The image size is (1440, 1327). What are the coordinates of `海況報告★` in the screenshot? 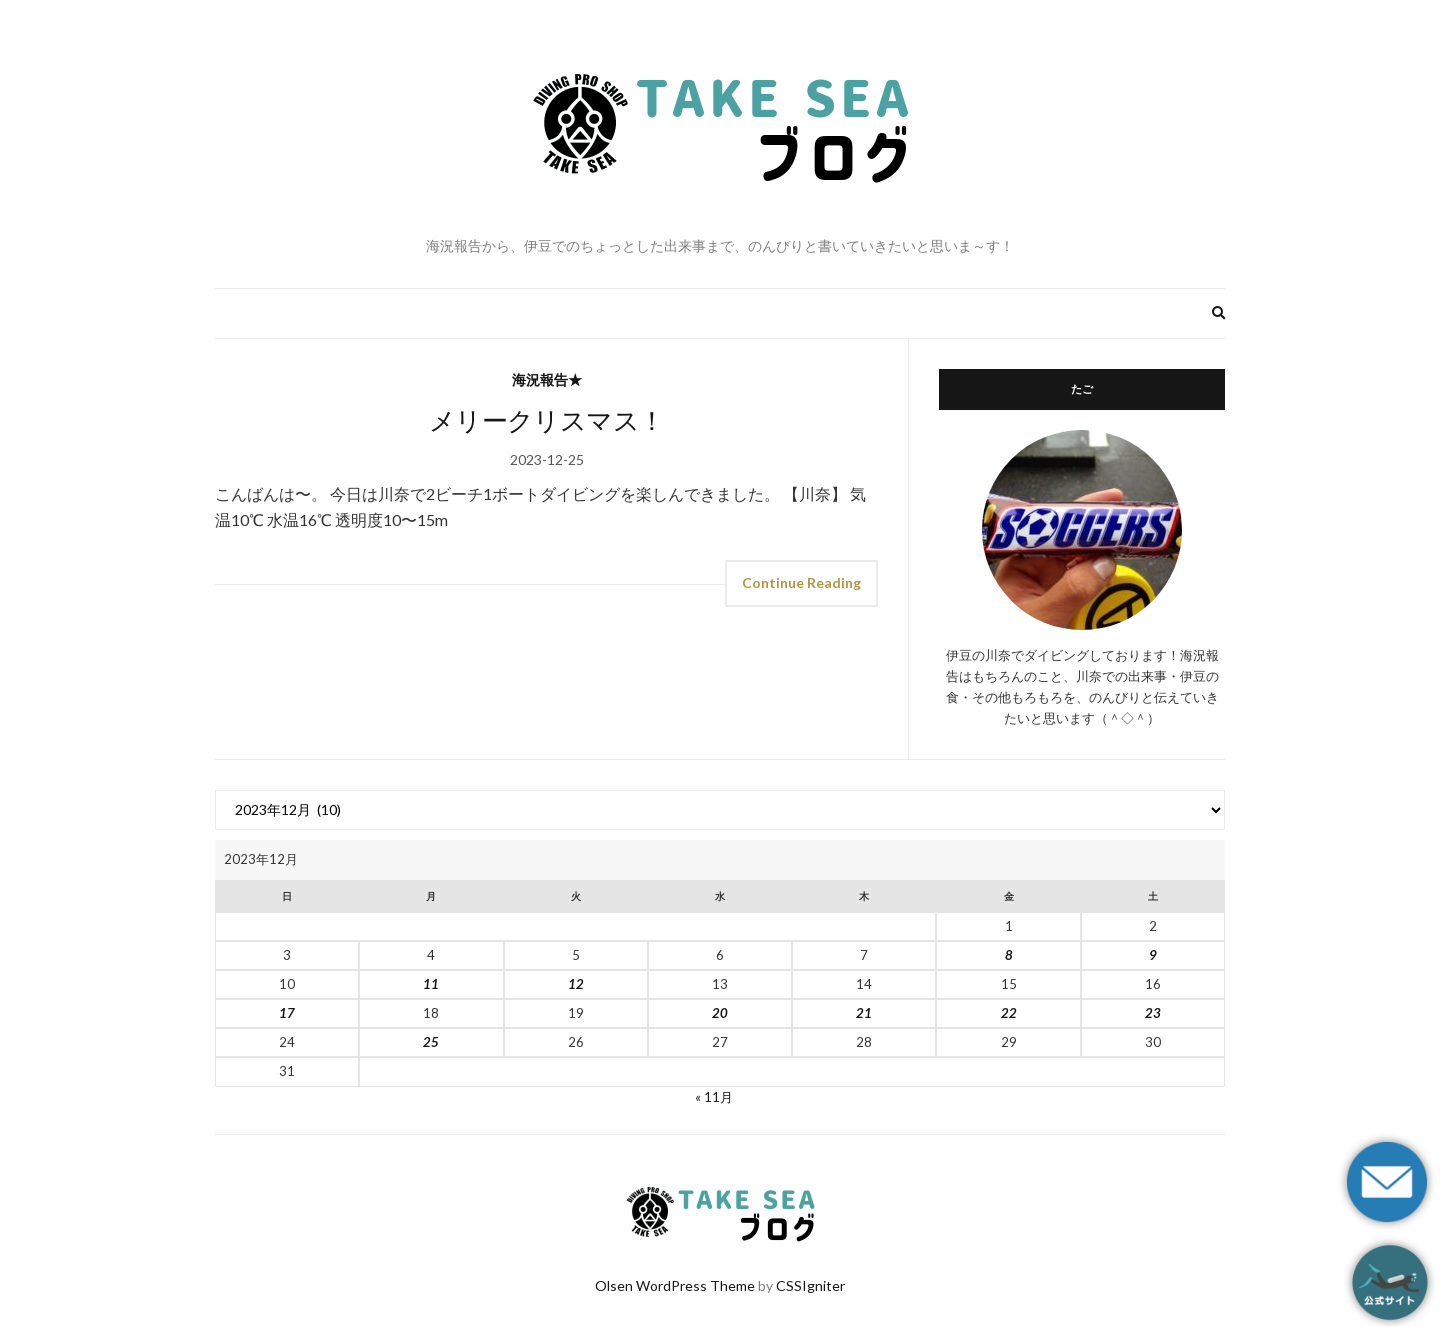 It's located at (547, 379).